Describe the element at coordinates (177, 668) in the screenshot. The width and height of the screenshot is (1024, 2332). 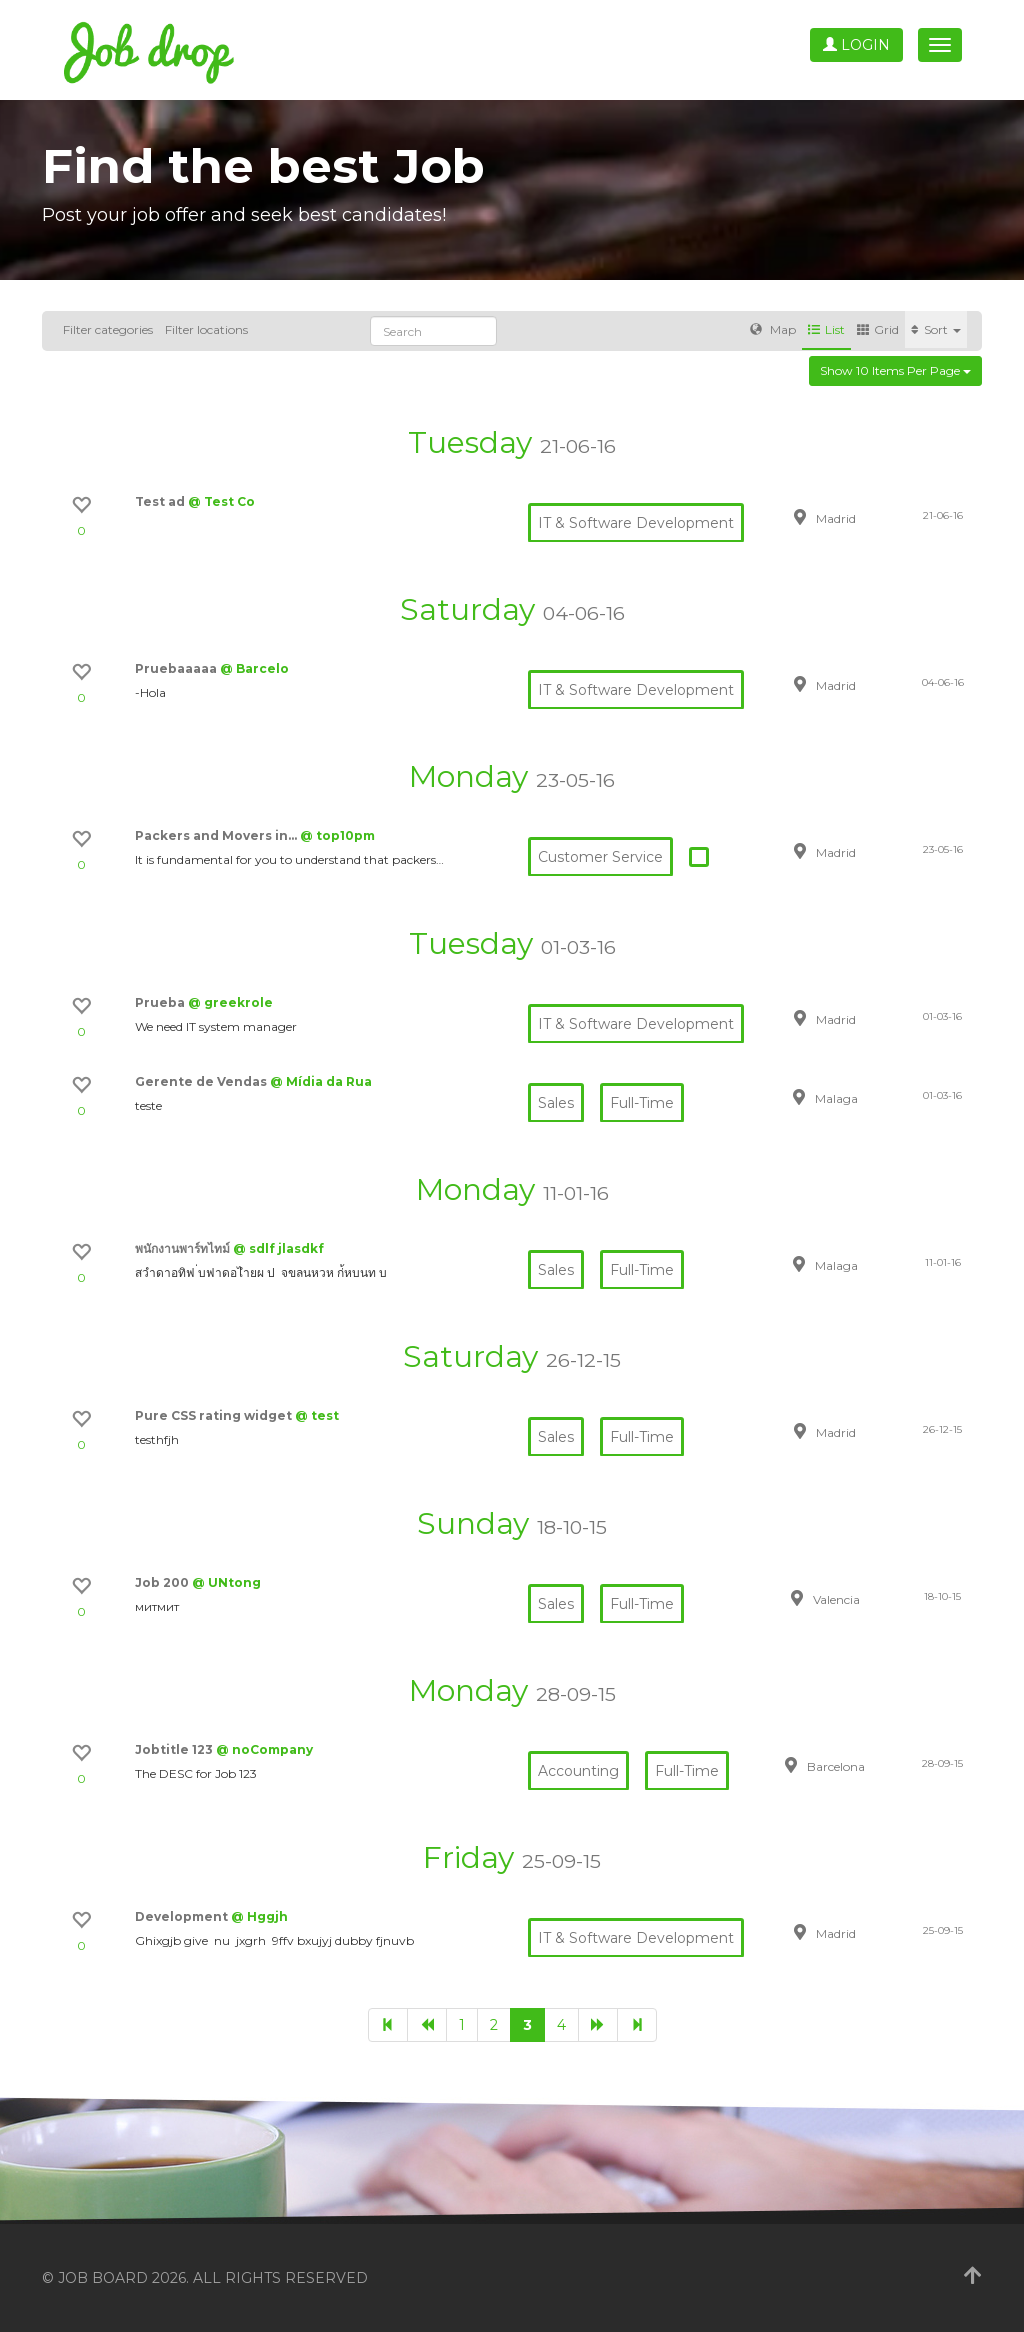
I see `Pruebaaaaa` at that location.